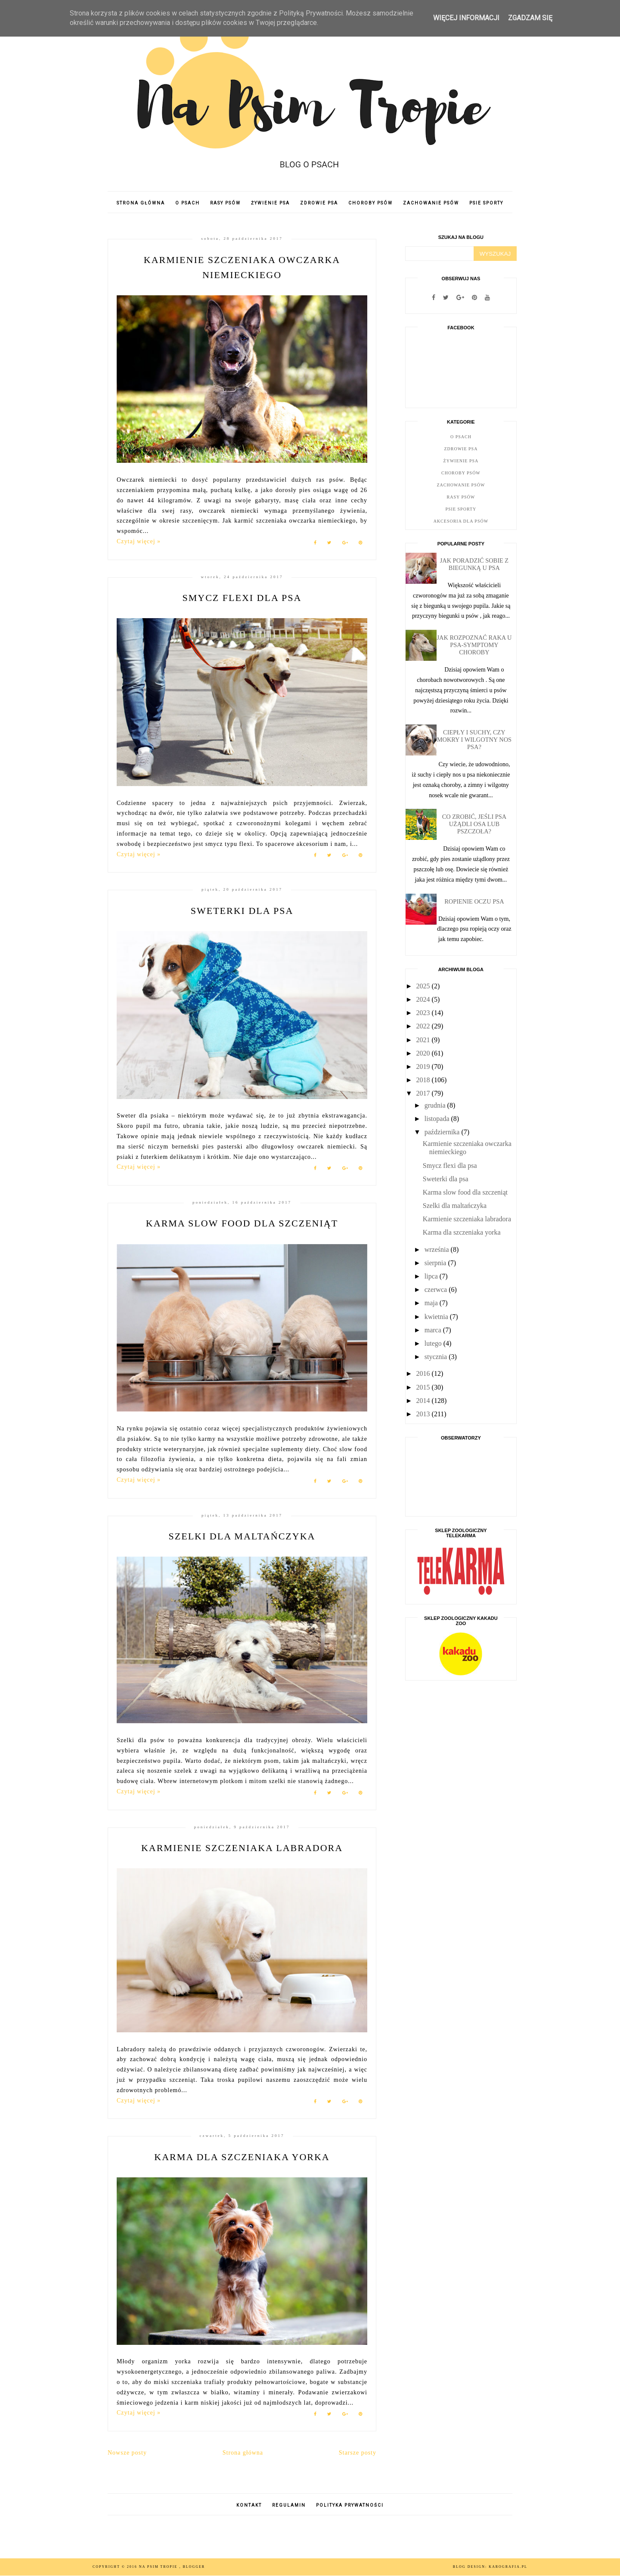  What do you see at coordinates (474, 564) in the screenshot?
I see `Jak poradzić sobie z biegunką u psa` at bounding box center [474, 564].